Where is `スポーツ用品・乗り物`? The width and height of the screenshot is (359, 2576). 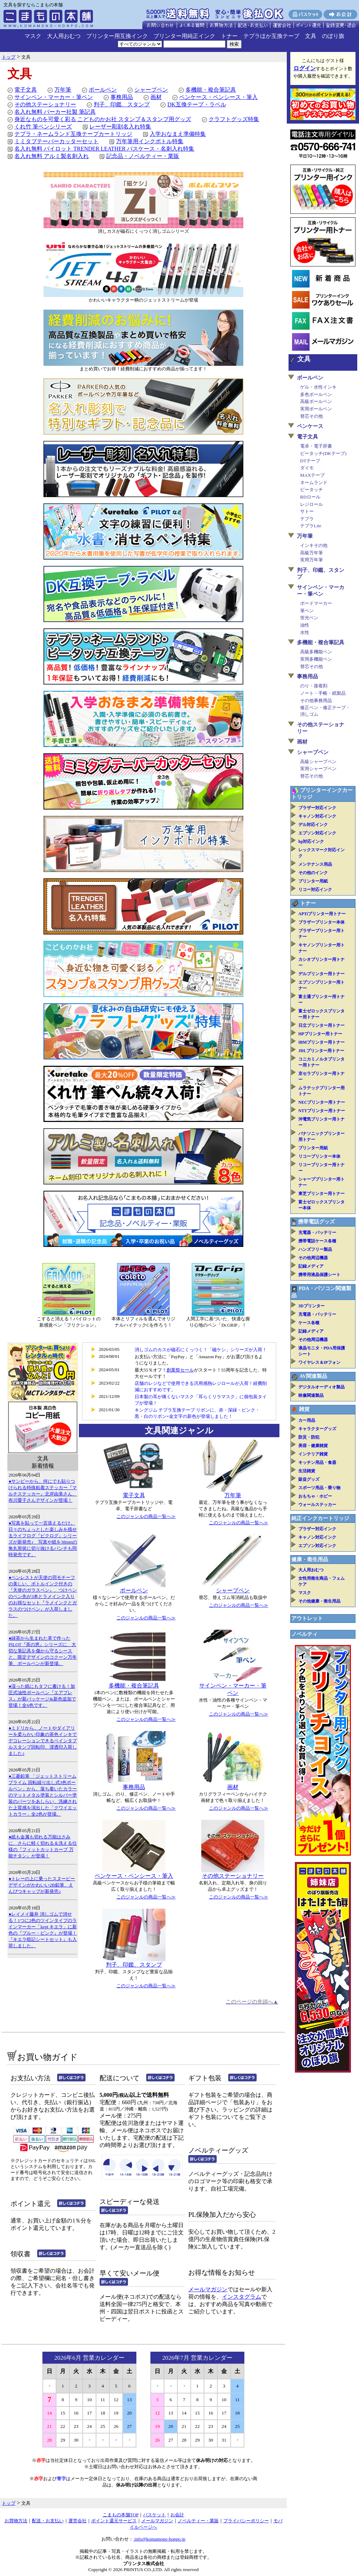
スポーツ用品・乗り物 is located at coordinates (319, 1487).